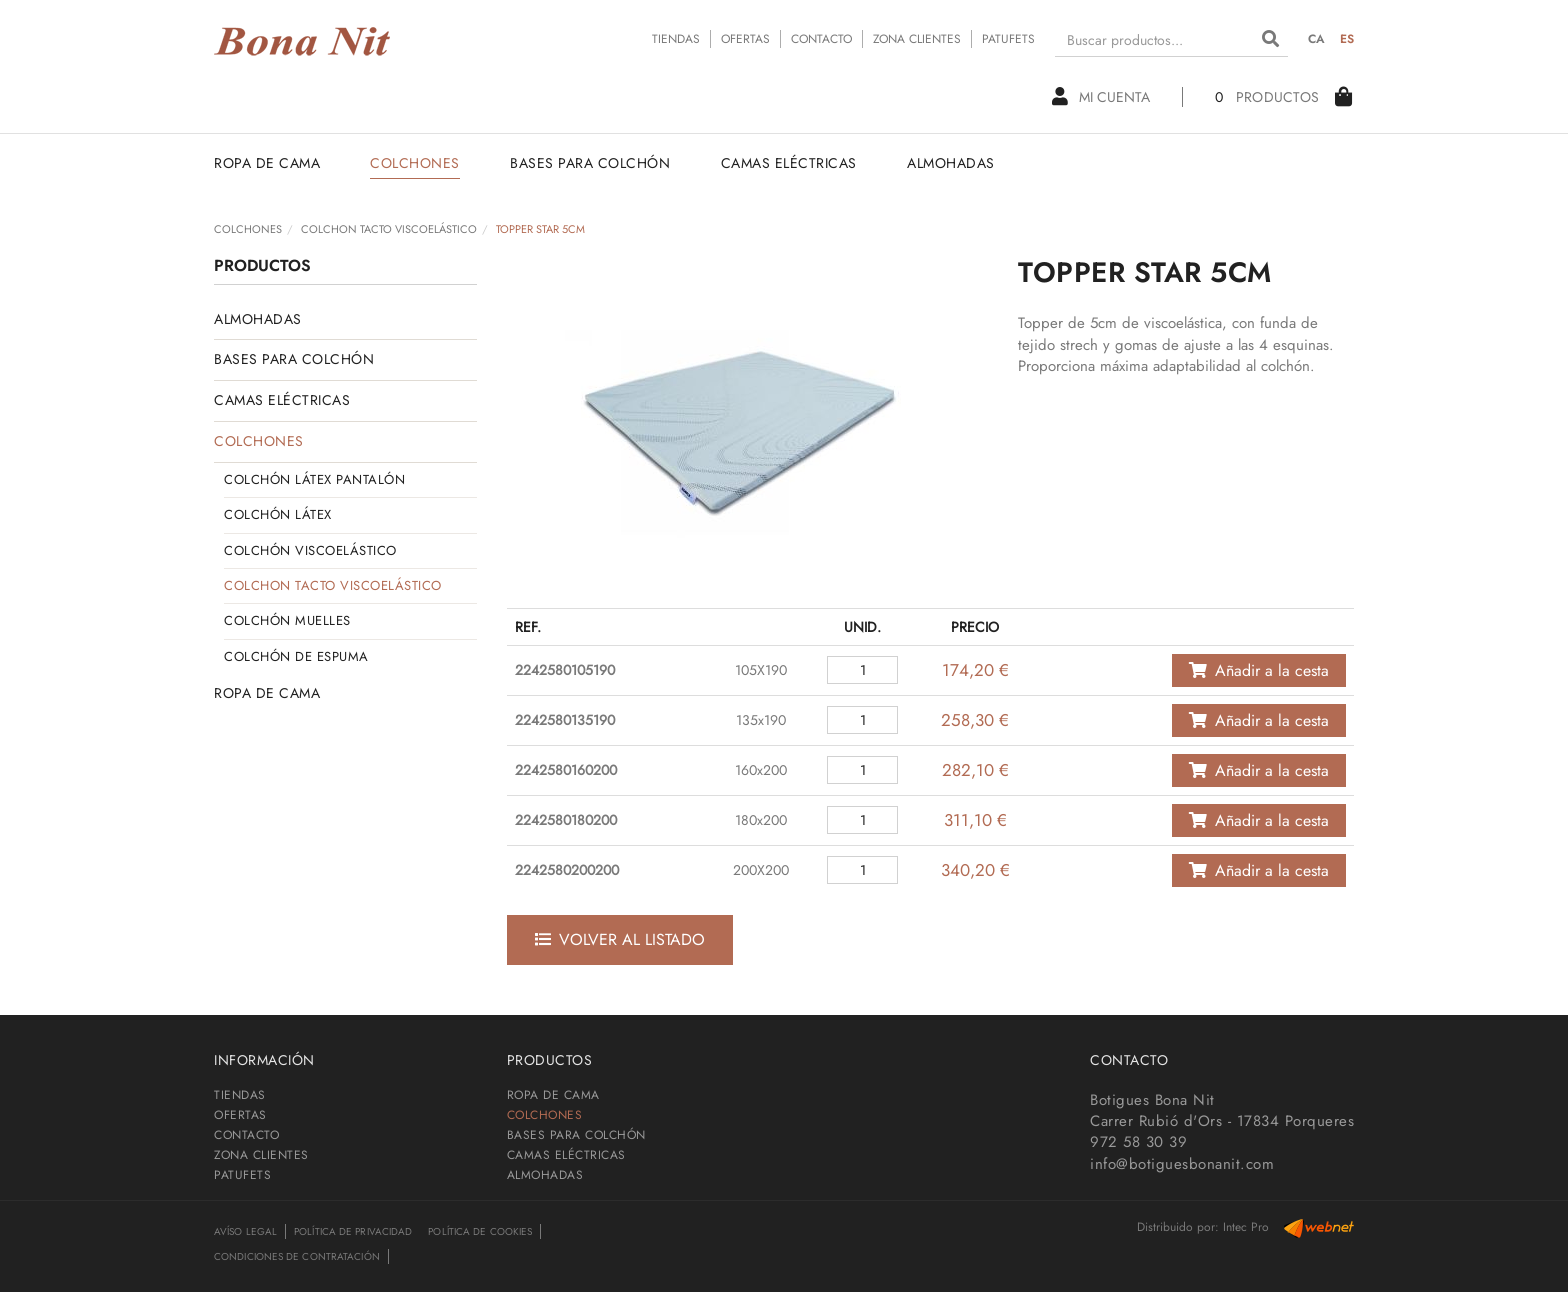 The image size is (1568, 1292). Describe the element at coordinates (917, 39) in the screenshot. I see `ZONA CLIENTES` at that location.